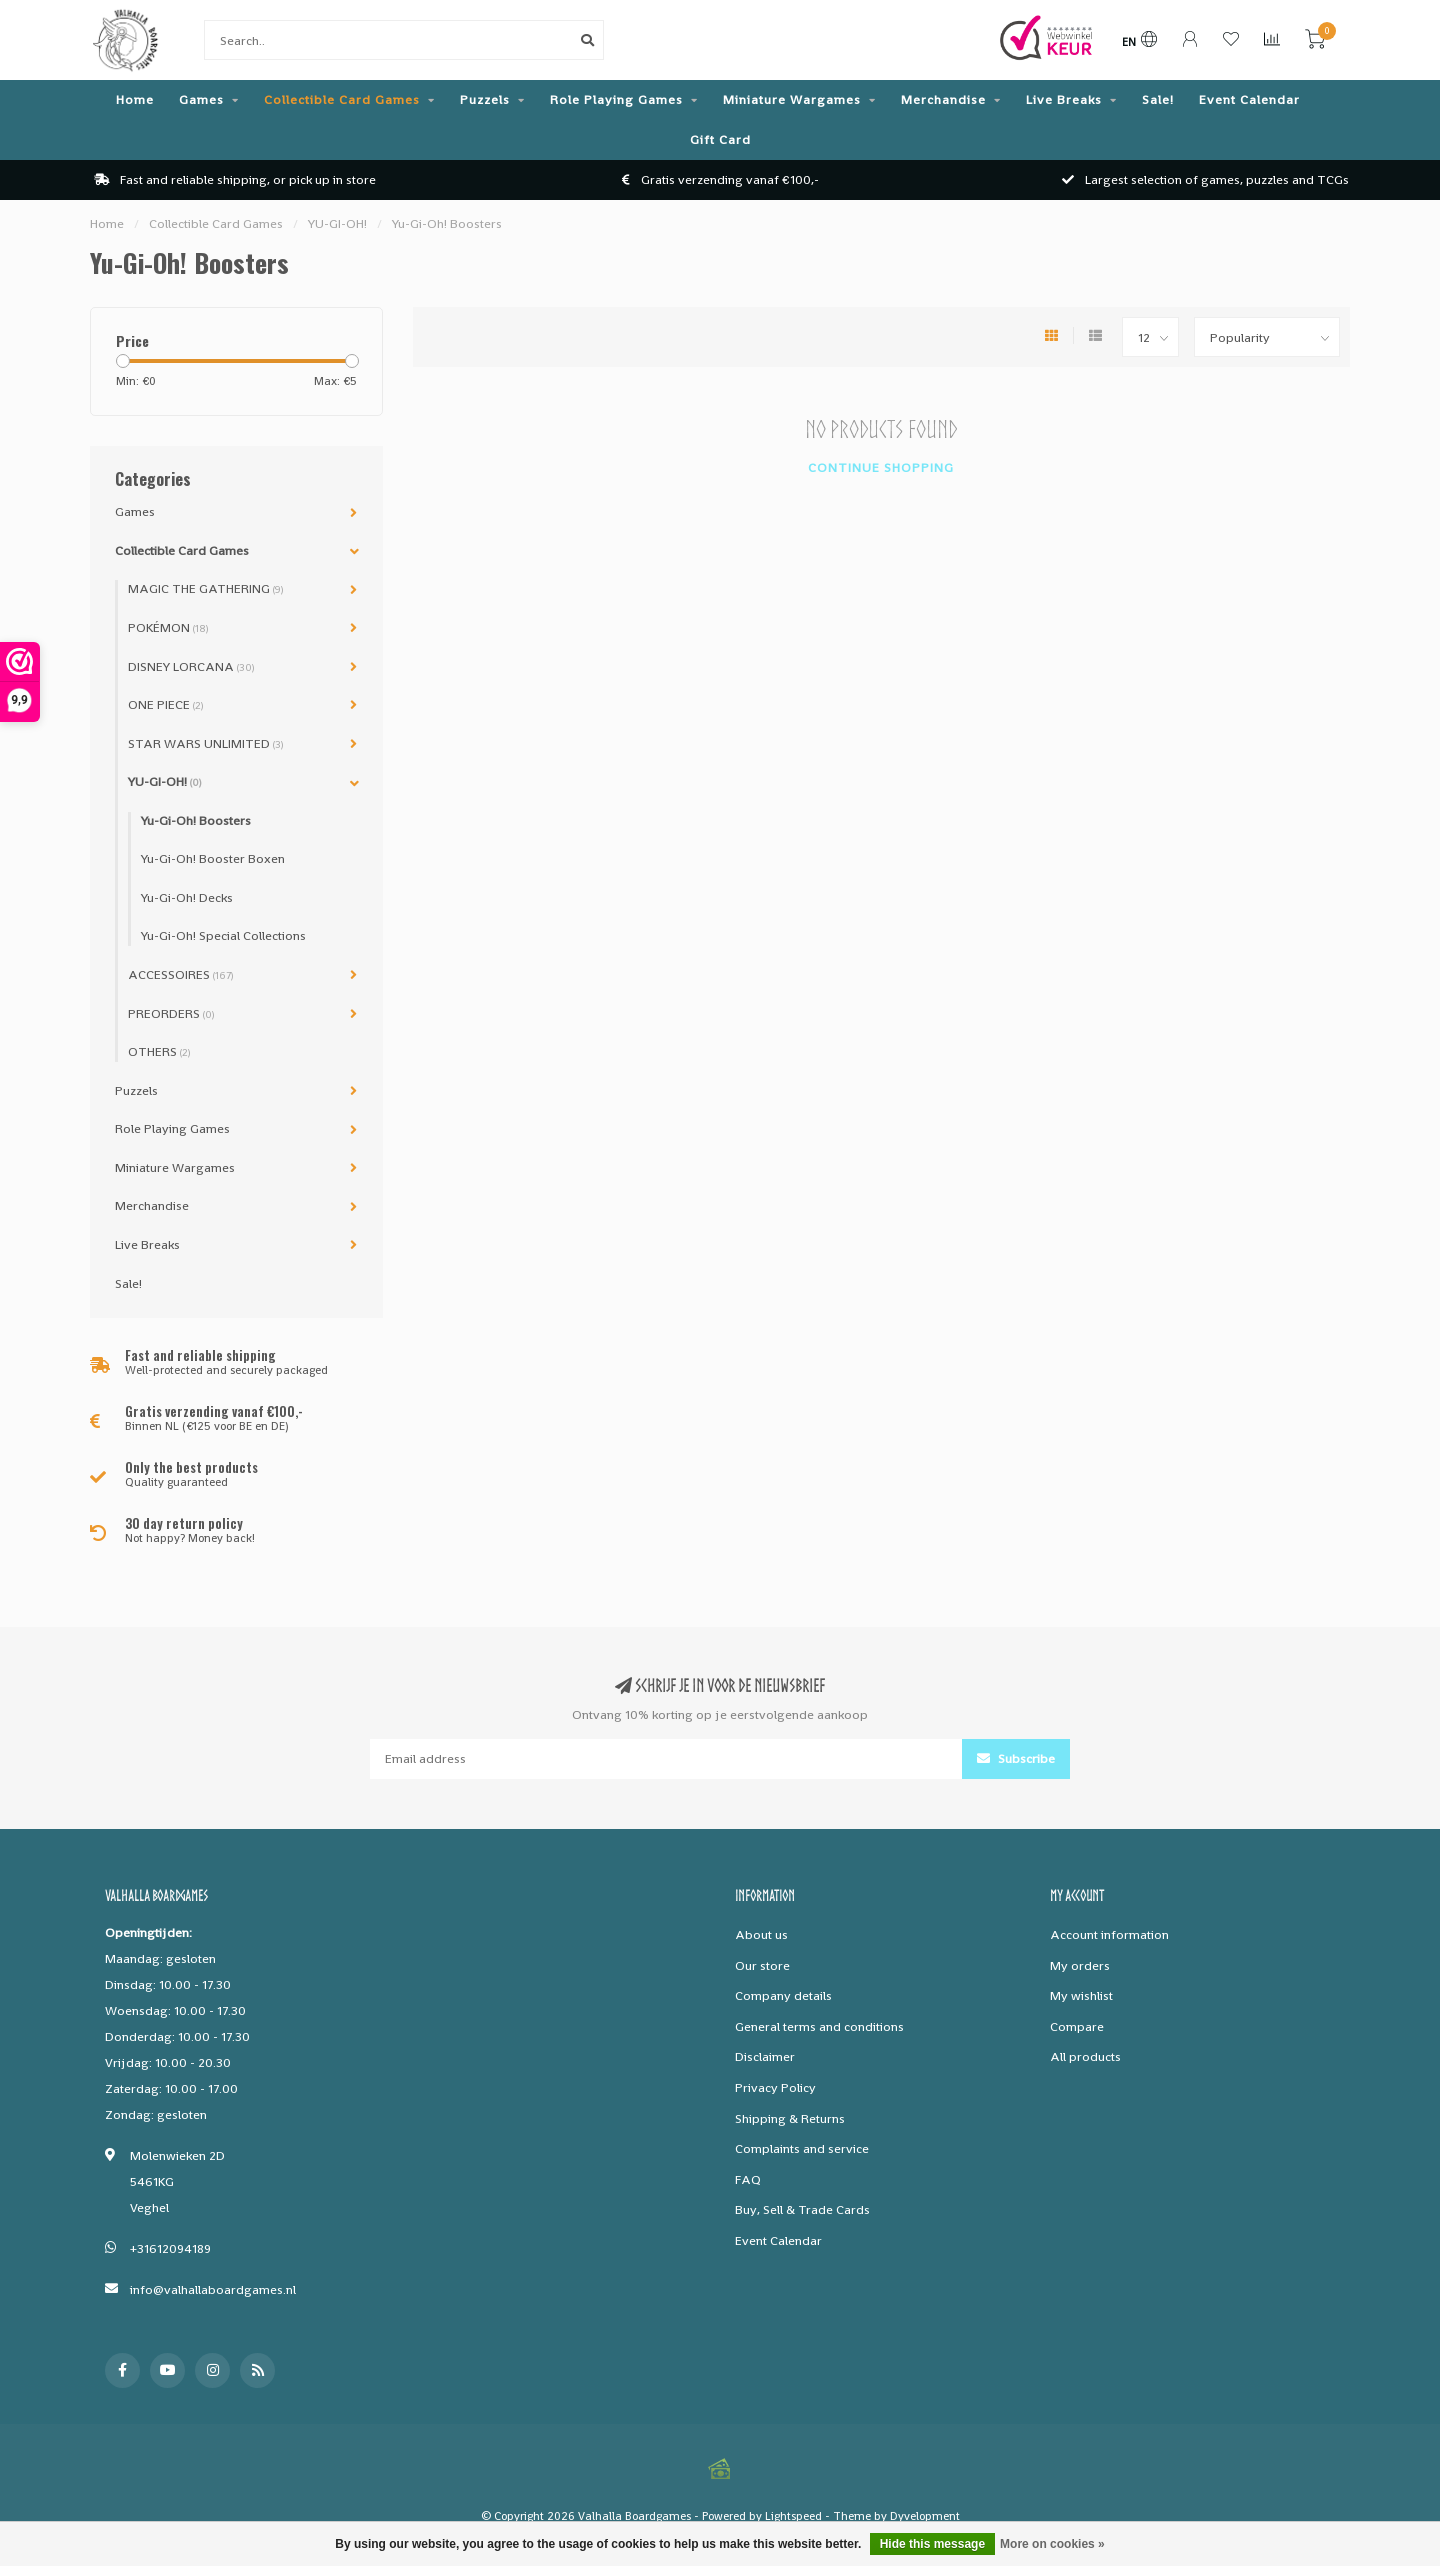 The width and height of the screenshot is (1440, 2566). I want to click on Dyvelopment, so click(925, 2516).